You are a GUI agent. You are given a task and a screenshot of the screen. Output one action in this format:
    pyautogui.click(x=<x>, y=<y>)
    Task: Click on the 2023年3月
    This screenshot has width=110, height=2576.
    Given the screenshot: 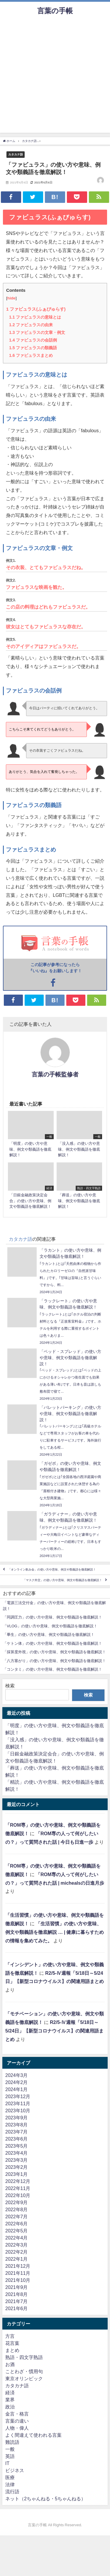 What is the action you would take?
    pyautogui.click(x=16, y=2160)
    